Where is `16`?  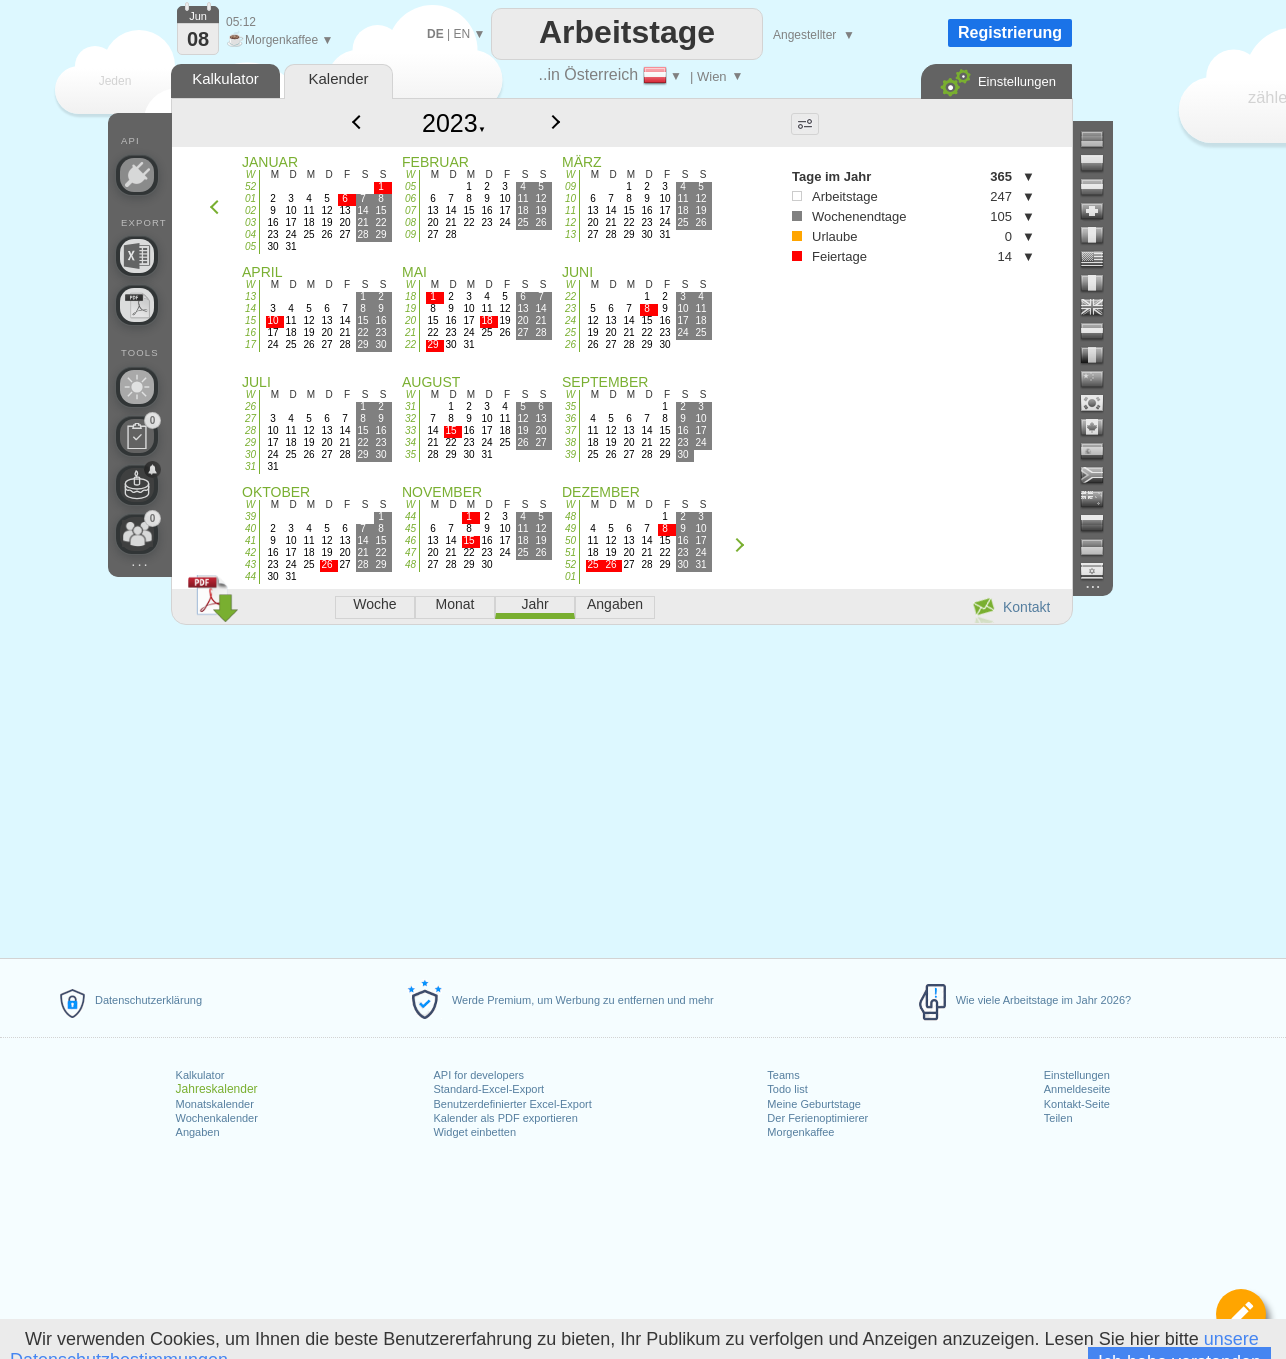
16 is located at coordinates (250, 332).